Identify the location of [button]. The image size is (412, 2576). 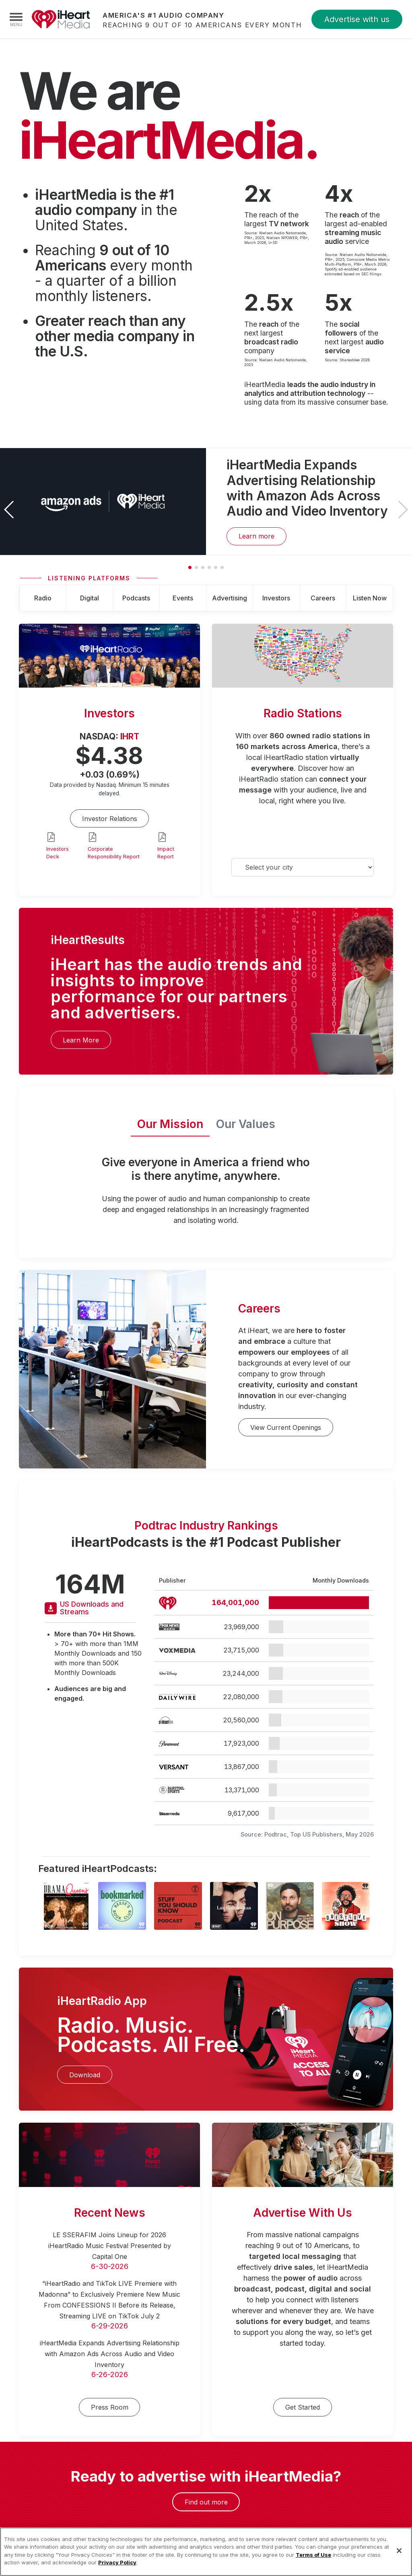
(402, 509).